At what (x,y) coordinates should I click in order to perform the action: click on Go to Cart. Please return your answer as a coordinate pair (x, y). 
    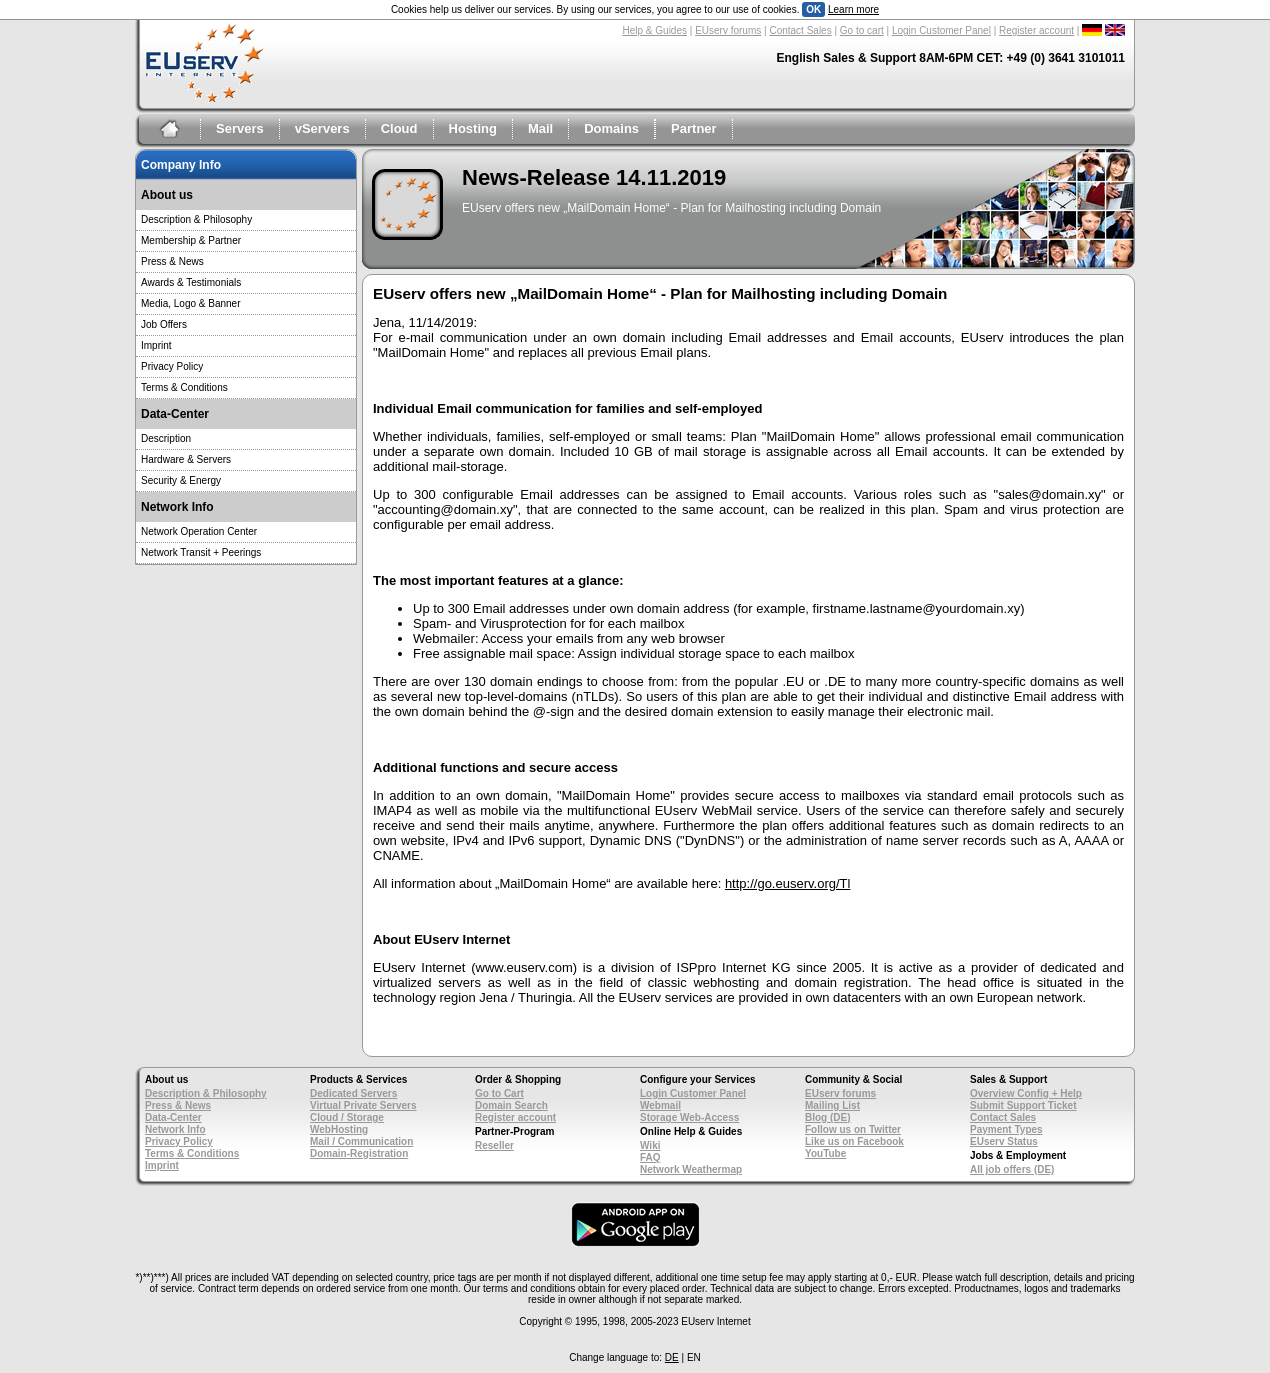
    Looking at the image, I should click on (499, 1093).